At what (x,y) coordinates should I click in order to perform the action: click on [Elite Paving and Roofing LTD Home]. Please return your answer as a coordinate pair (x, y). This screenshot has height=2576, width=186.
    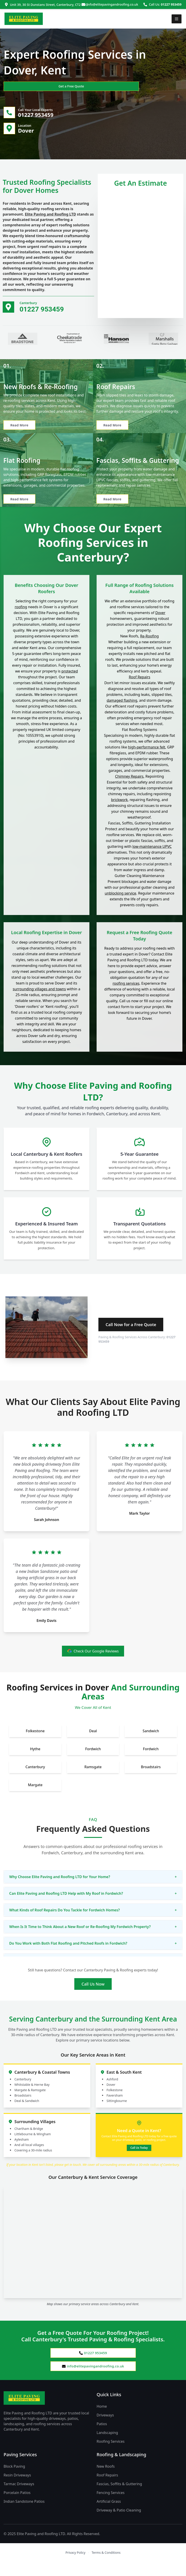
    Looking at the image, I should click on (46, 2412).